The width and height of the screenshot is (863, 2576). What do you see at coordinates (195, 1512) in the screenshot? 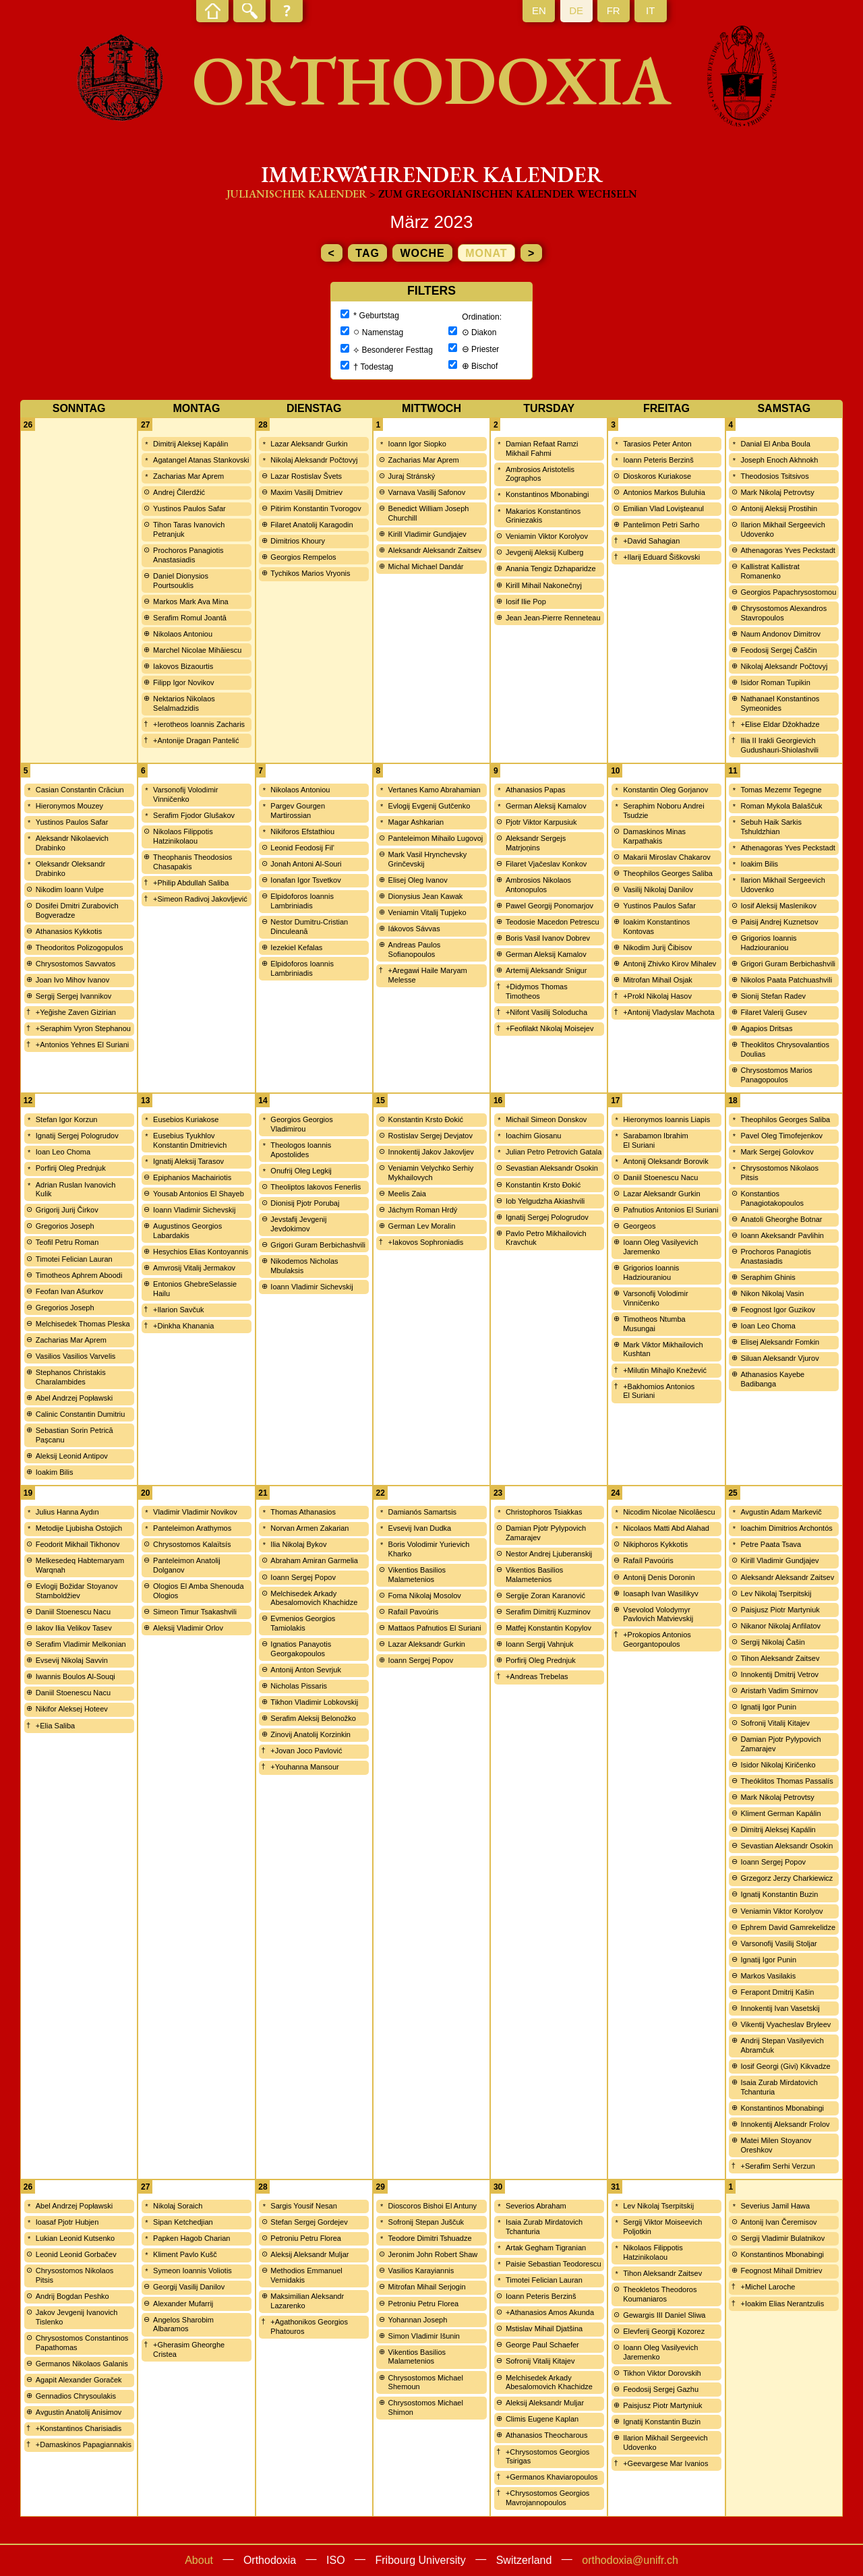
I see `Vladimir Vladimir Novikov` at bounding box center [195, 1512].